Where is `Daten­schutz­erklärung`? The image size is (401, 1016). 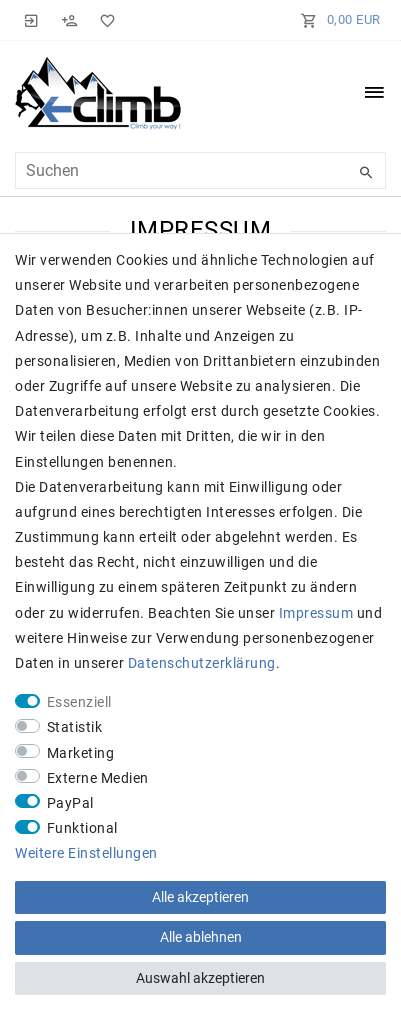 Daten­schutz­erklärung is located at coordinates (202, 663).